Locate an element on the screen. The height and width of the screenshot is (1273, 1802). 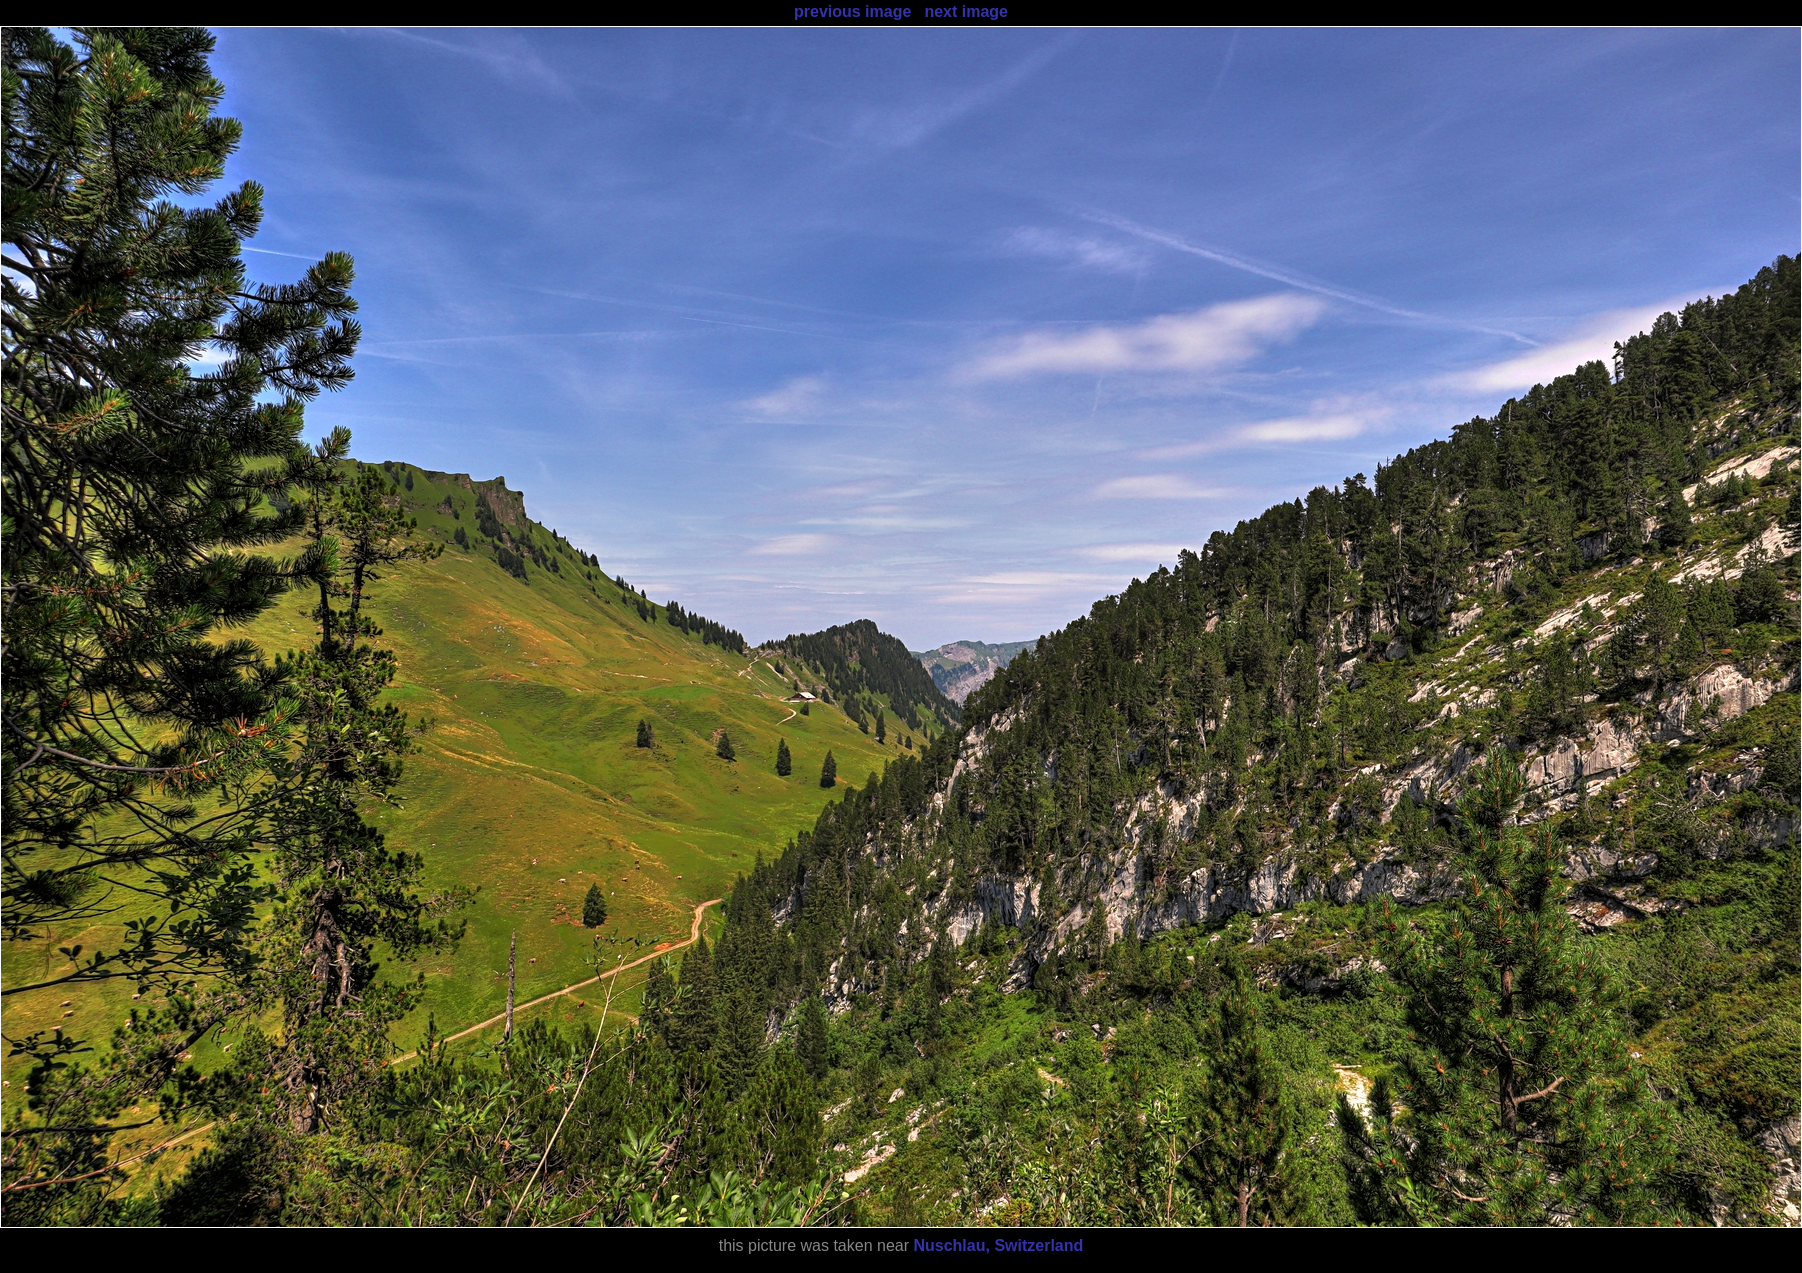
next image is located at coordinates (966, 11).